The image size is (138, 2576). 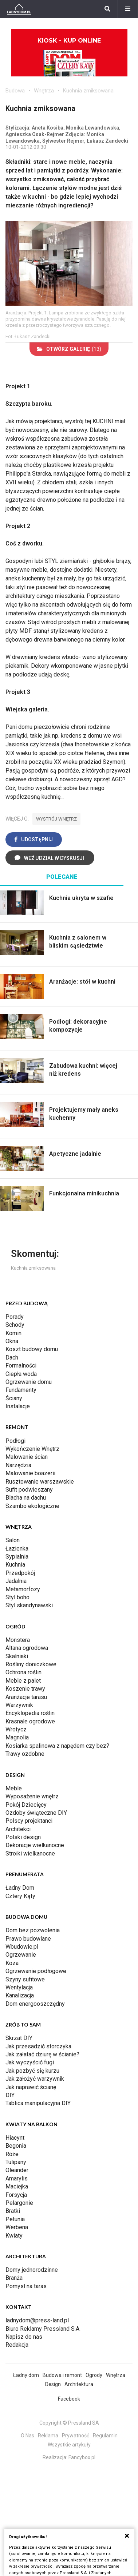 What do you see at coordinates (69, 349) in the screenshot?
I see `(13)` at bounding box center [69, 349].